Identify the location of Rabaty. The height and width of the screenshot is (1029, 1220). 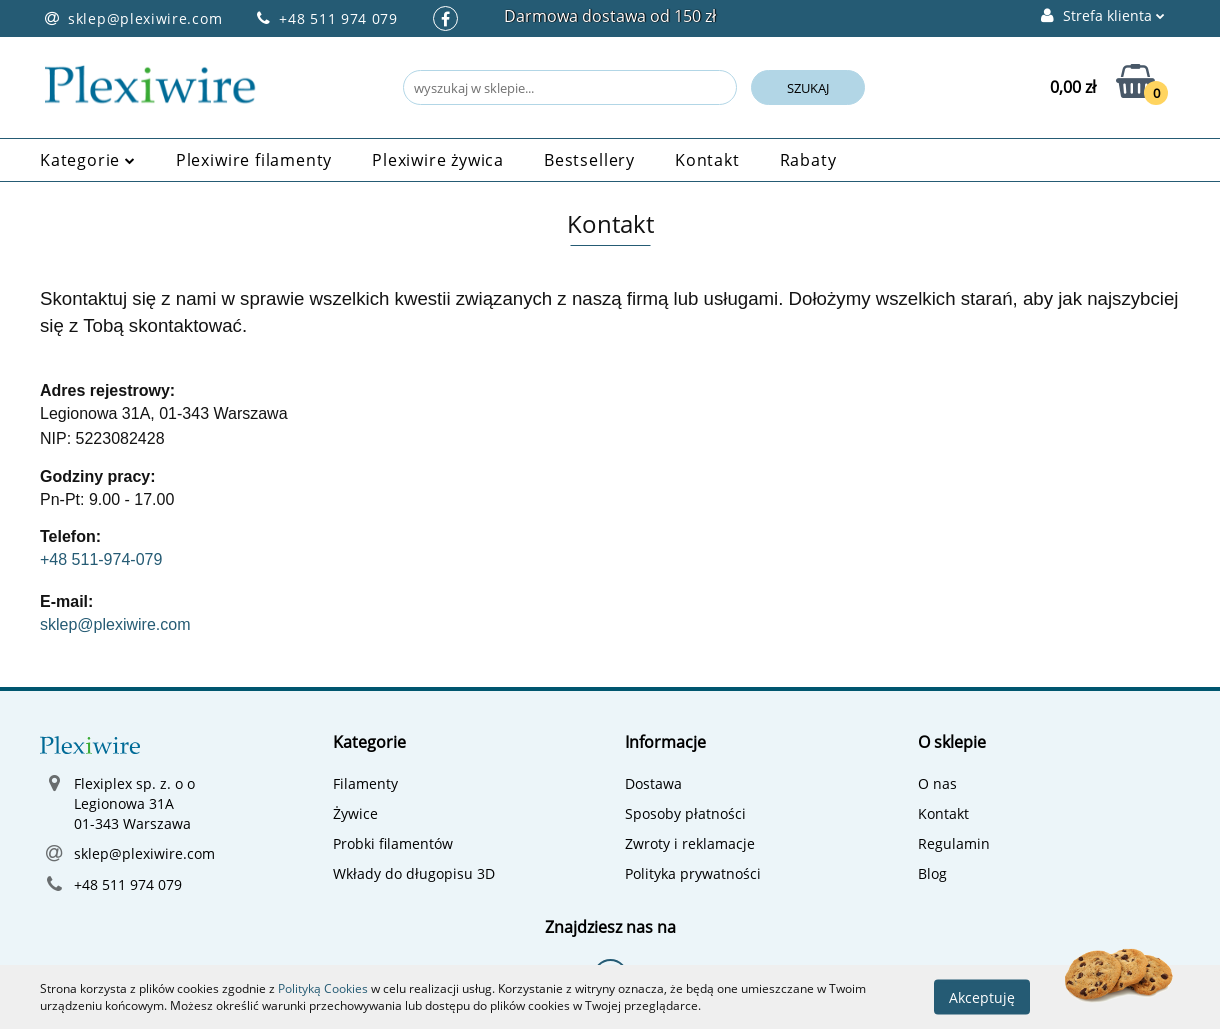
(808, 160).